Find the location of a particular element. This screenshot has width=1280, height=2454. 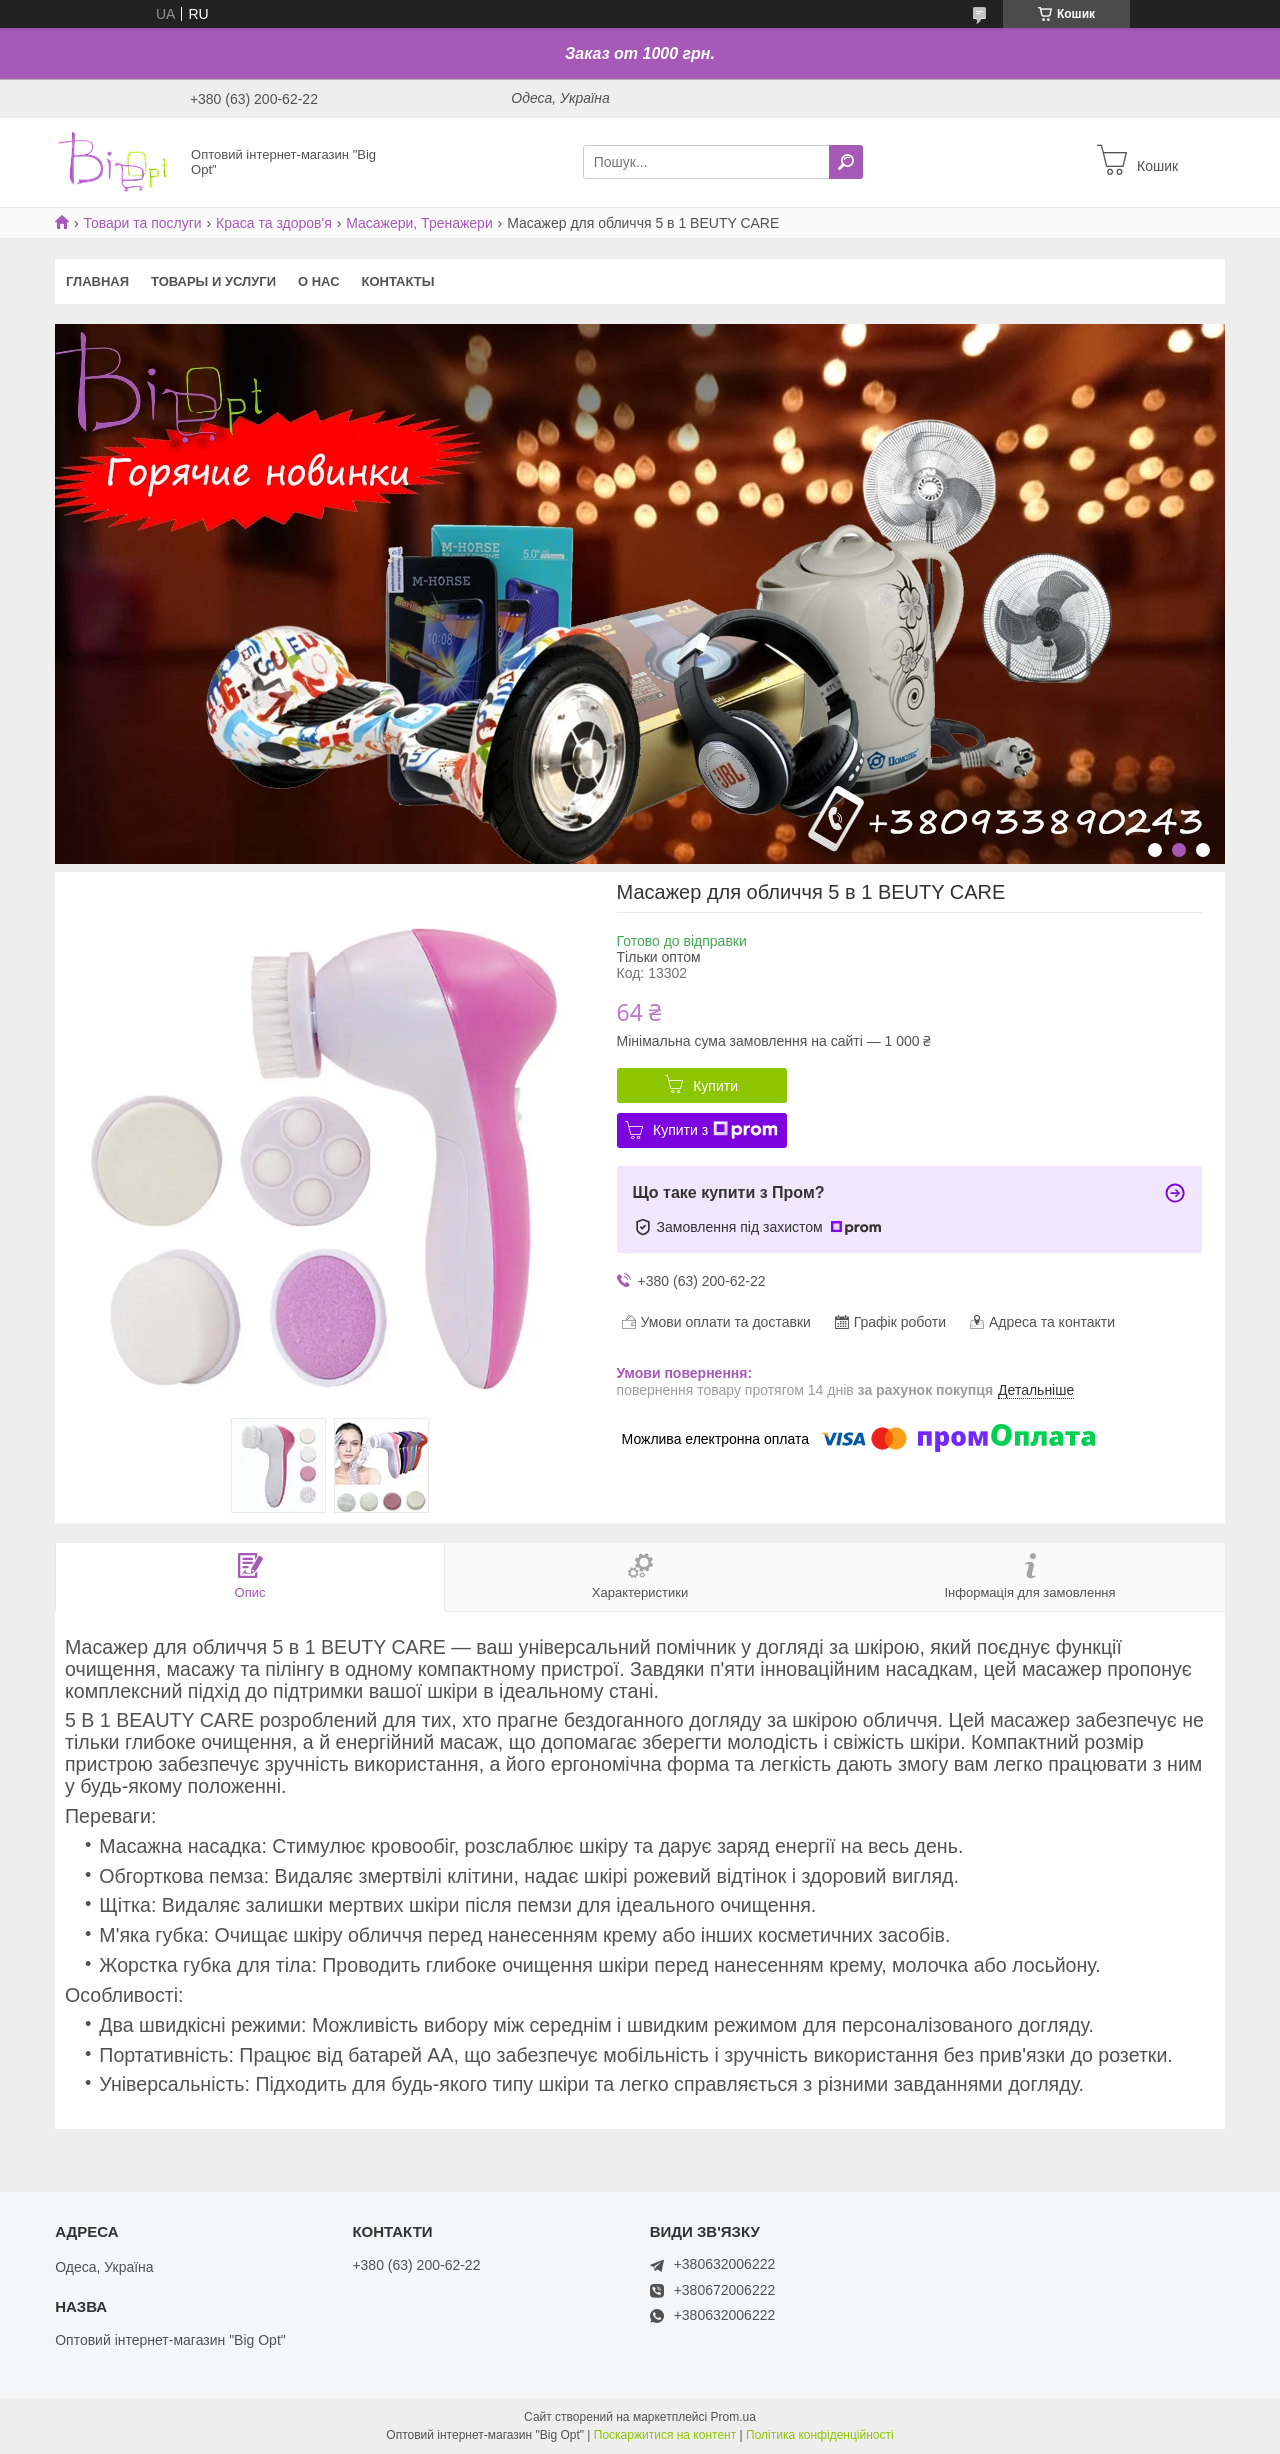

Краса та здоров'я is located at coordinates (274, 223).